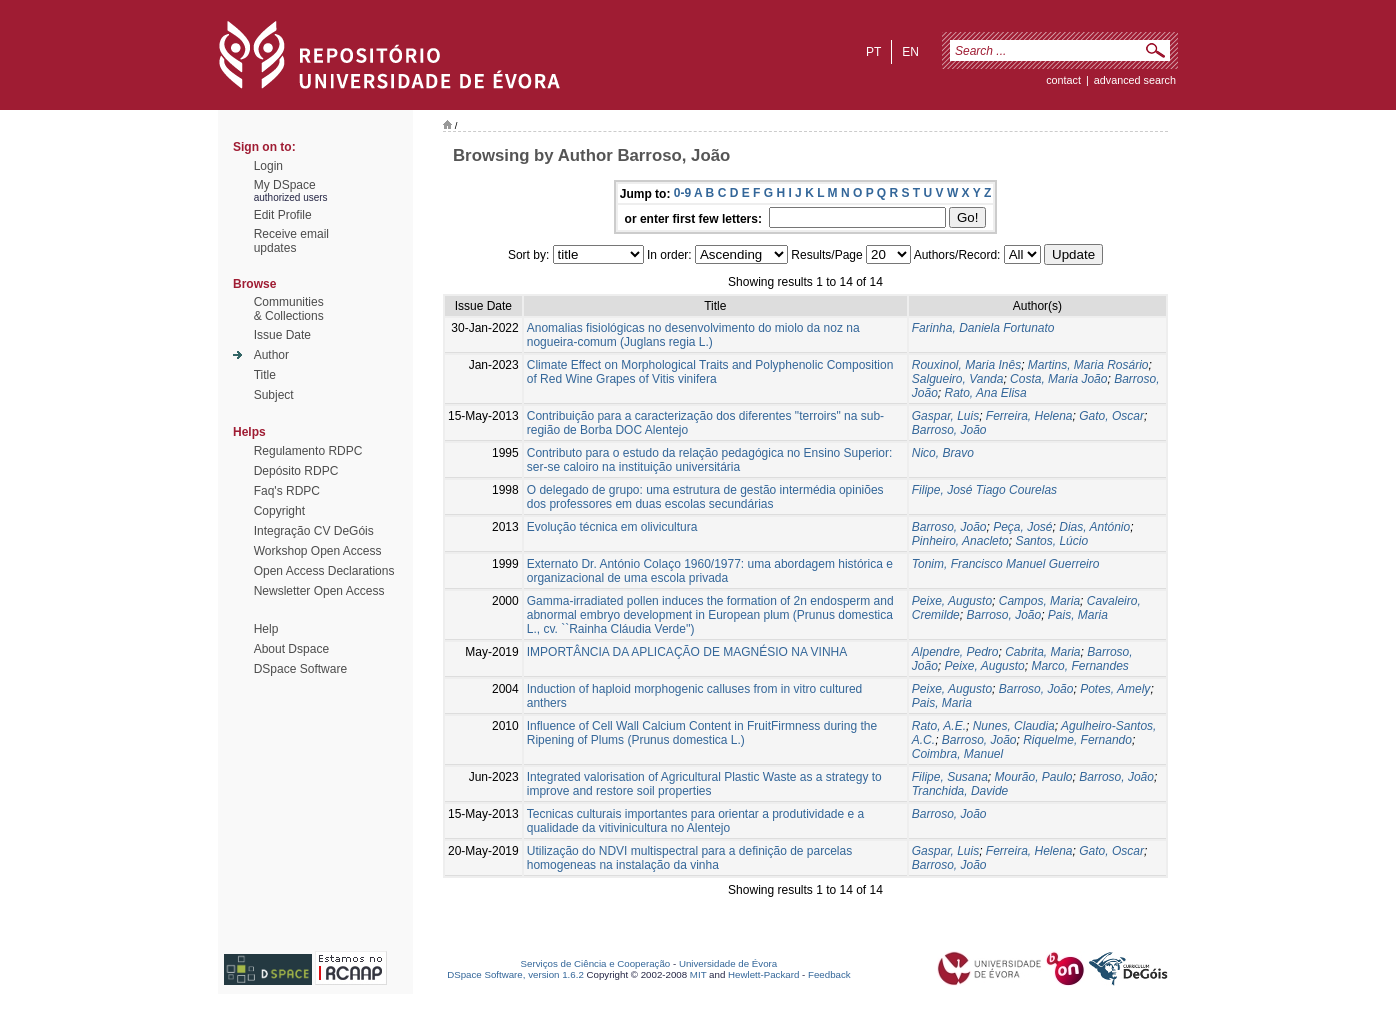  Describe the element at coordinates (314, 531) in the screenshot. I see `Integração CV DeGóis` at that location.